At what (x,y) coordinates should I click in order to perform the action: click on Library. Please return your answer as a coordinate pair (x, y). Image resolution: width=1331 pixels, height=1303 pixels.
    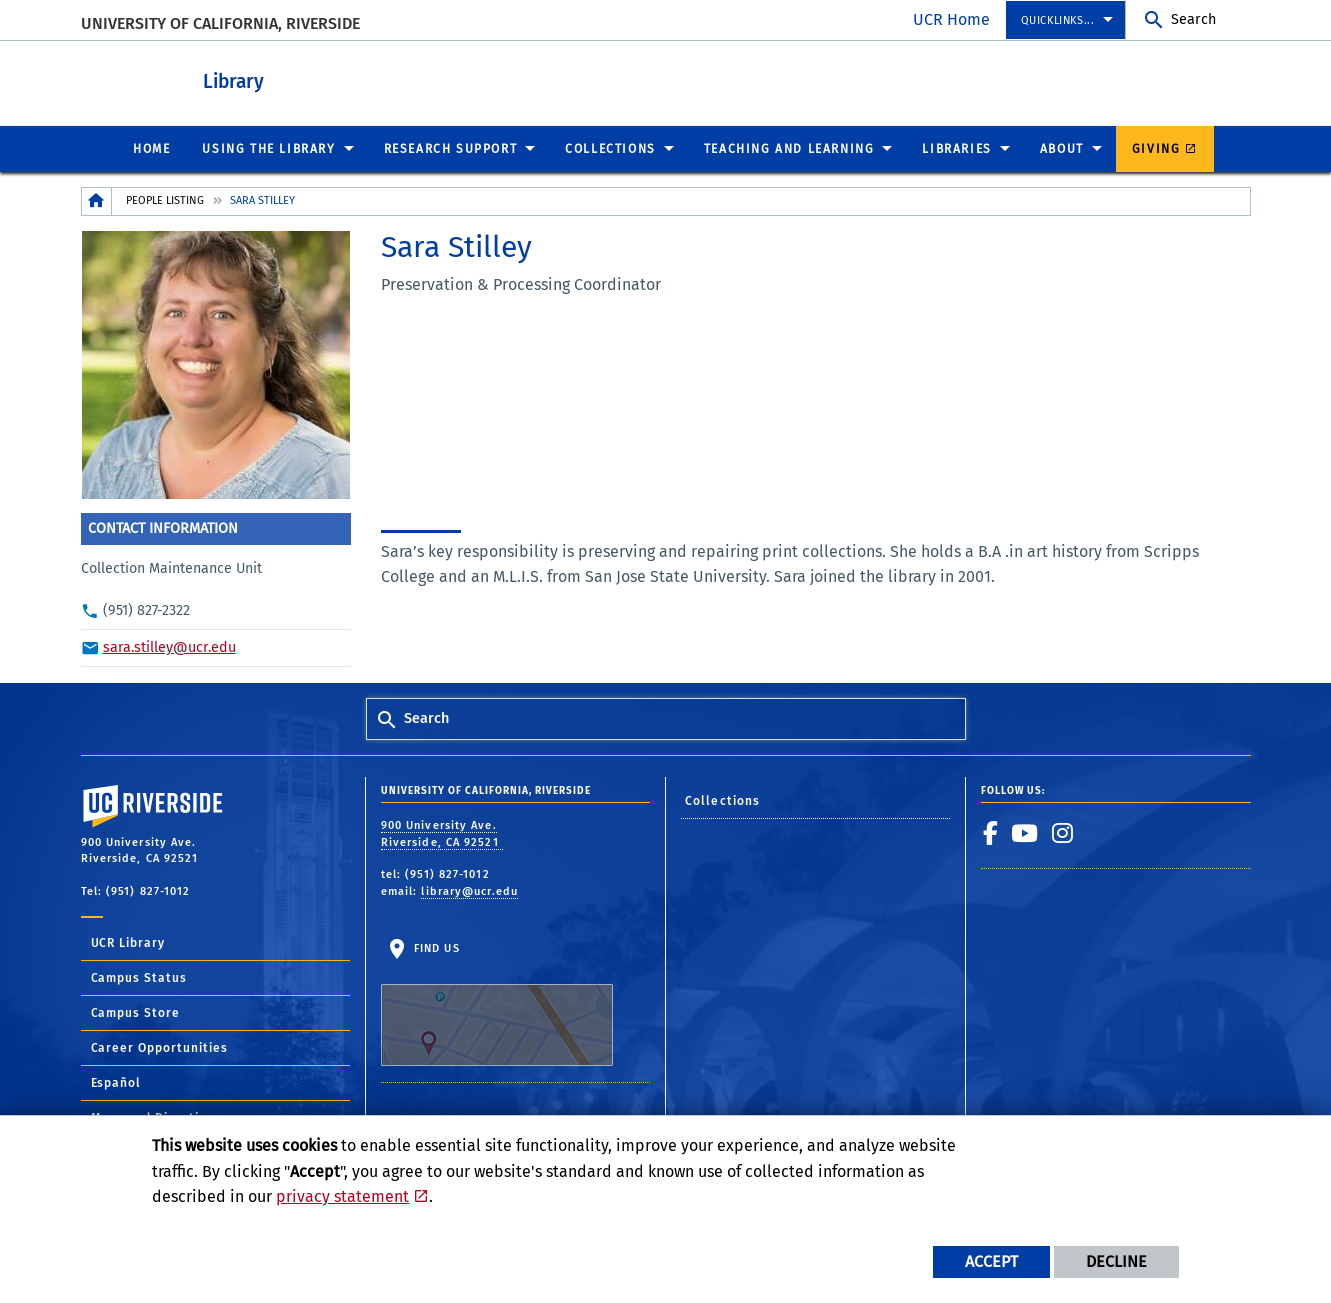
    Looking at the image, I should click on (306, 78).